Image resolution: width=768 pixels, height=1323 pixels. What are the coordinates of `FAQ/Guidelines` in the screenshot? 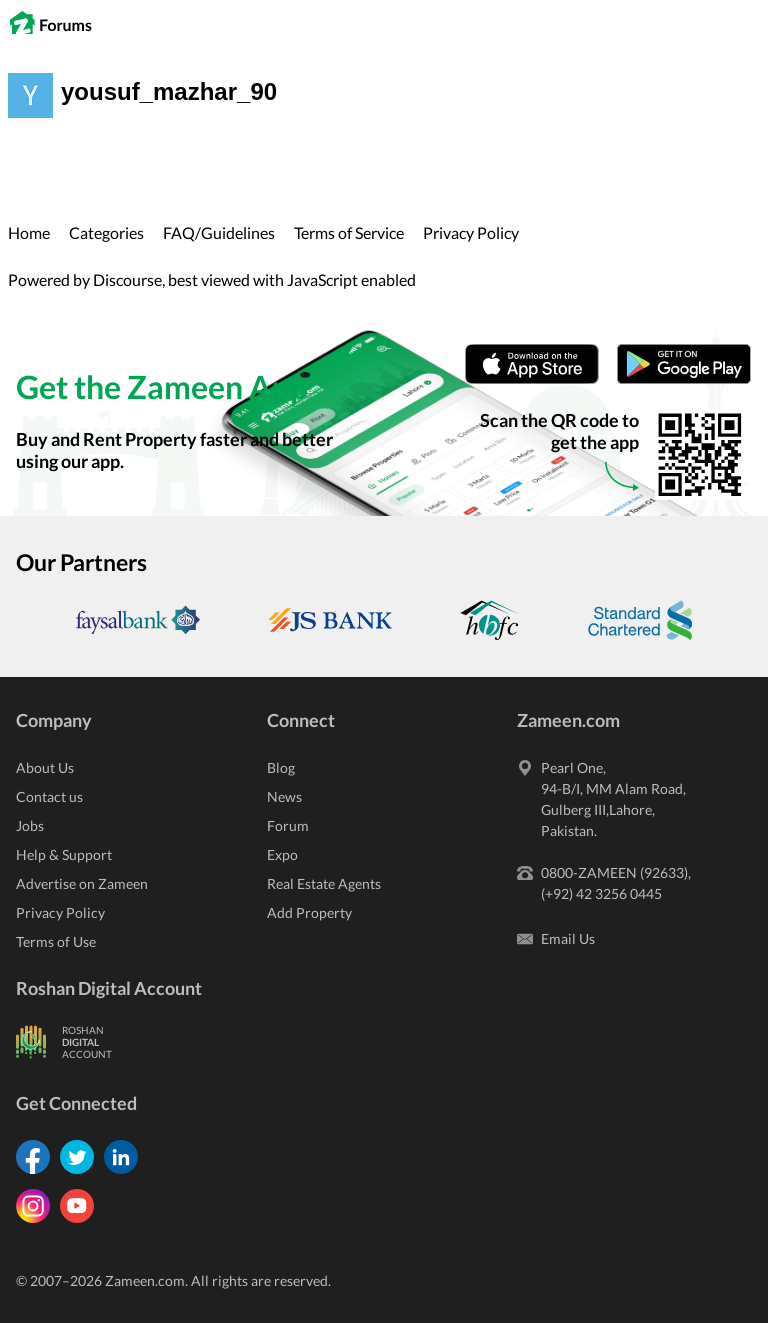 It's located at (219, 232).